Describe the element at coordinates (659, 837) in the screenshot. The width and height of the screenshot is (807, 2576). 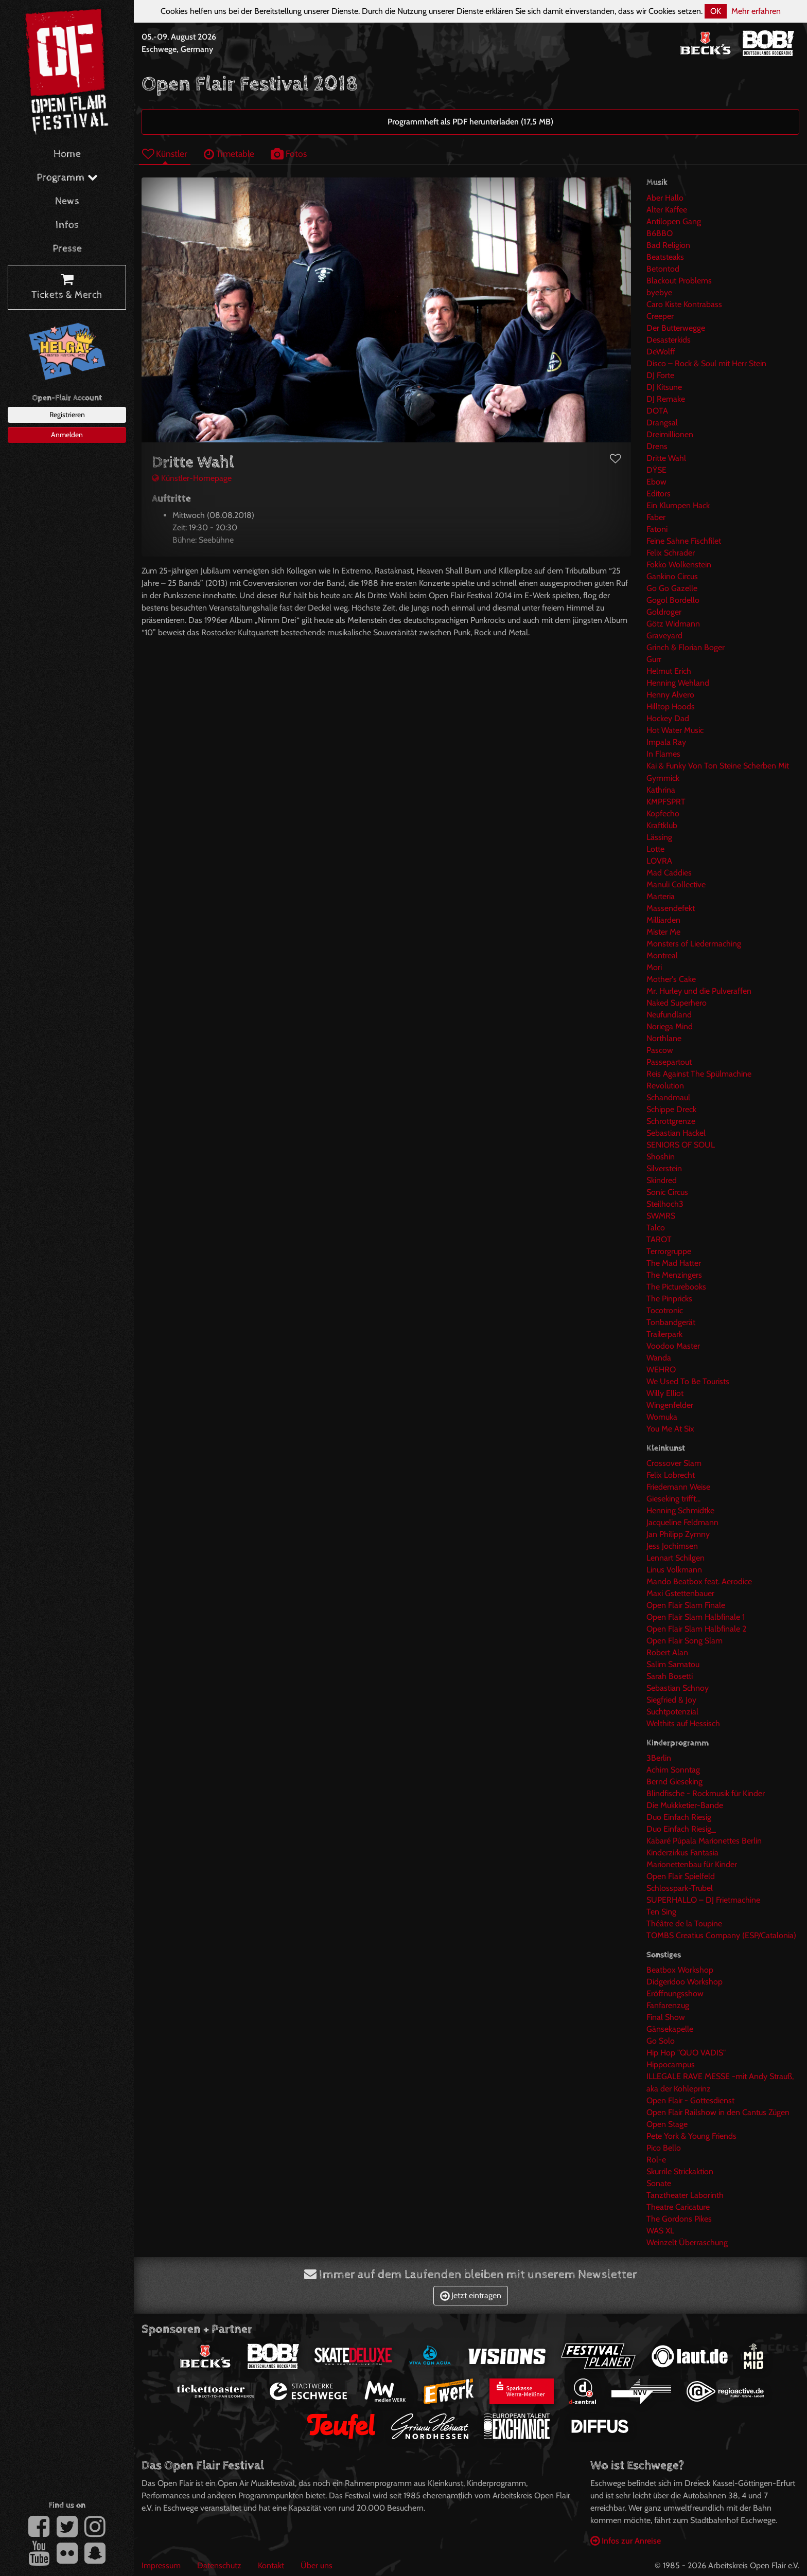
I see `Lässing` at that location.